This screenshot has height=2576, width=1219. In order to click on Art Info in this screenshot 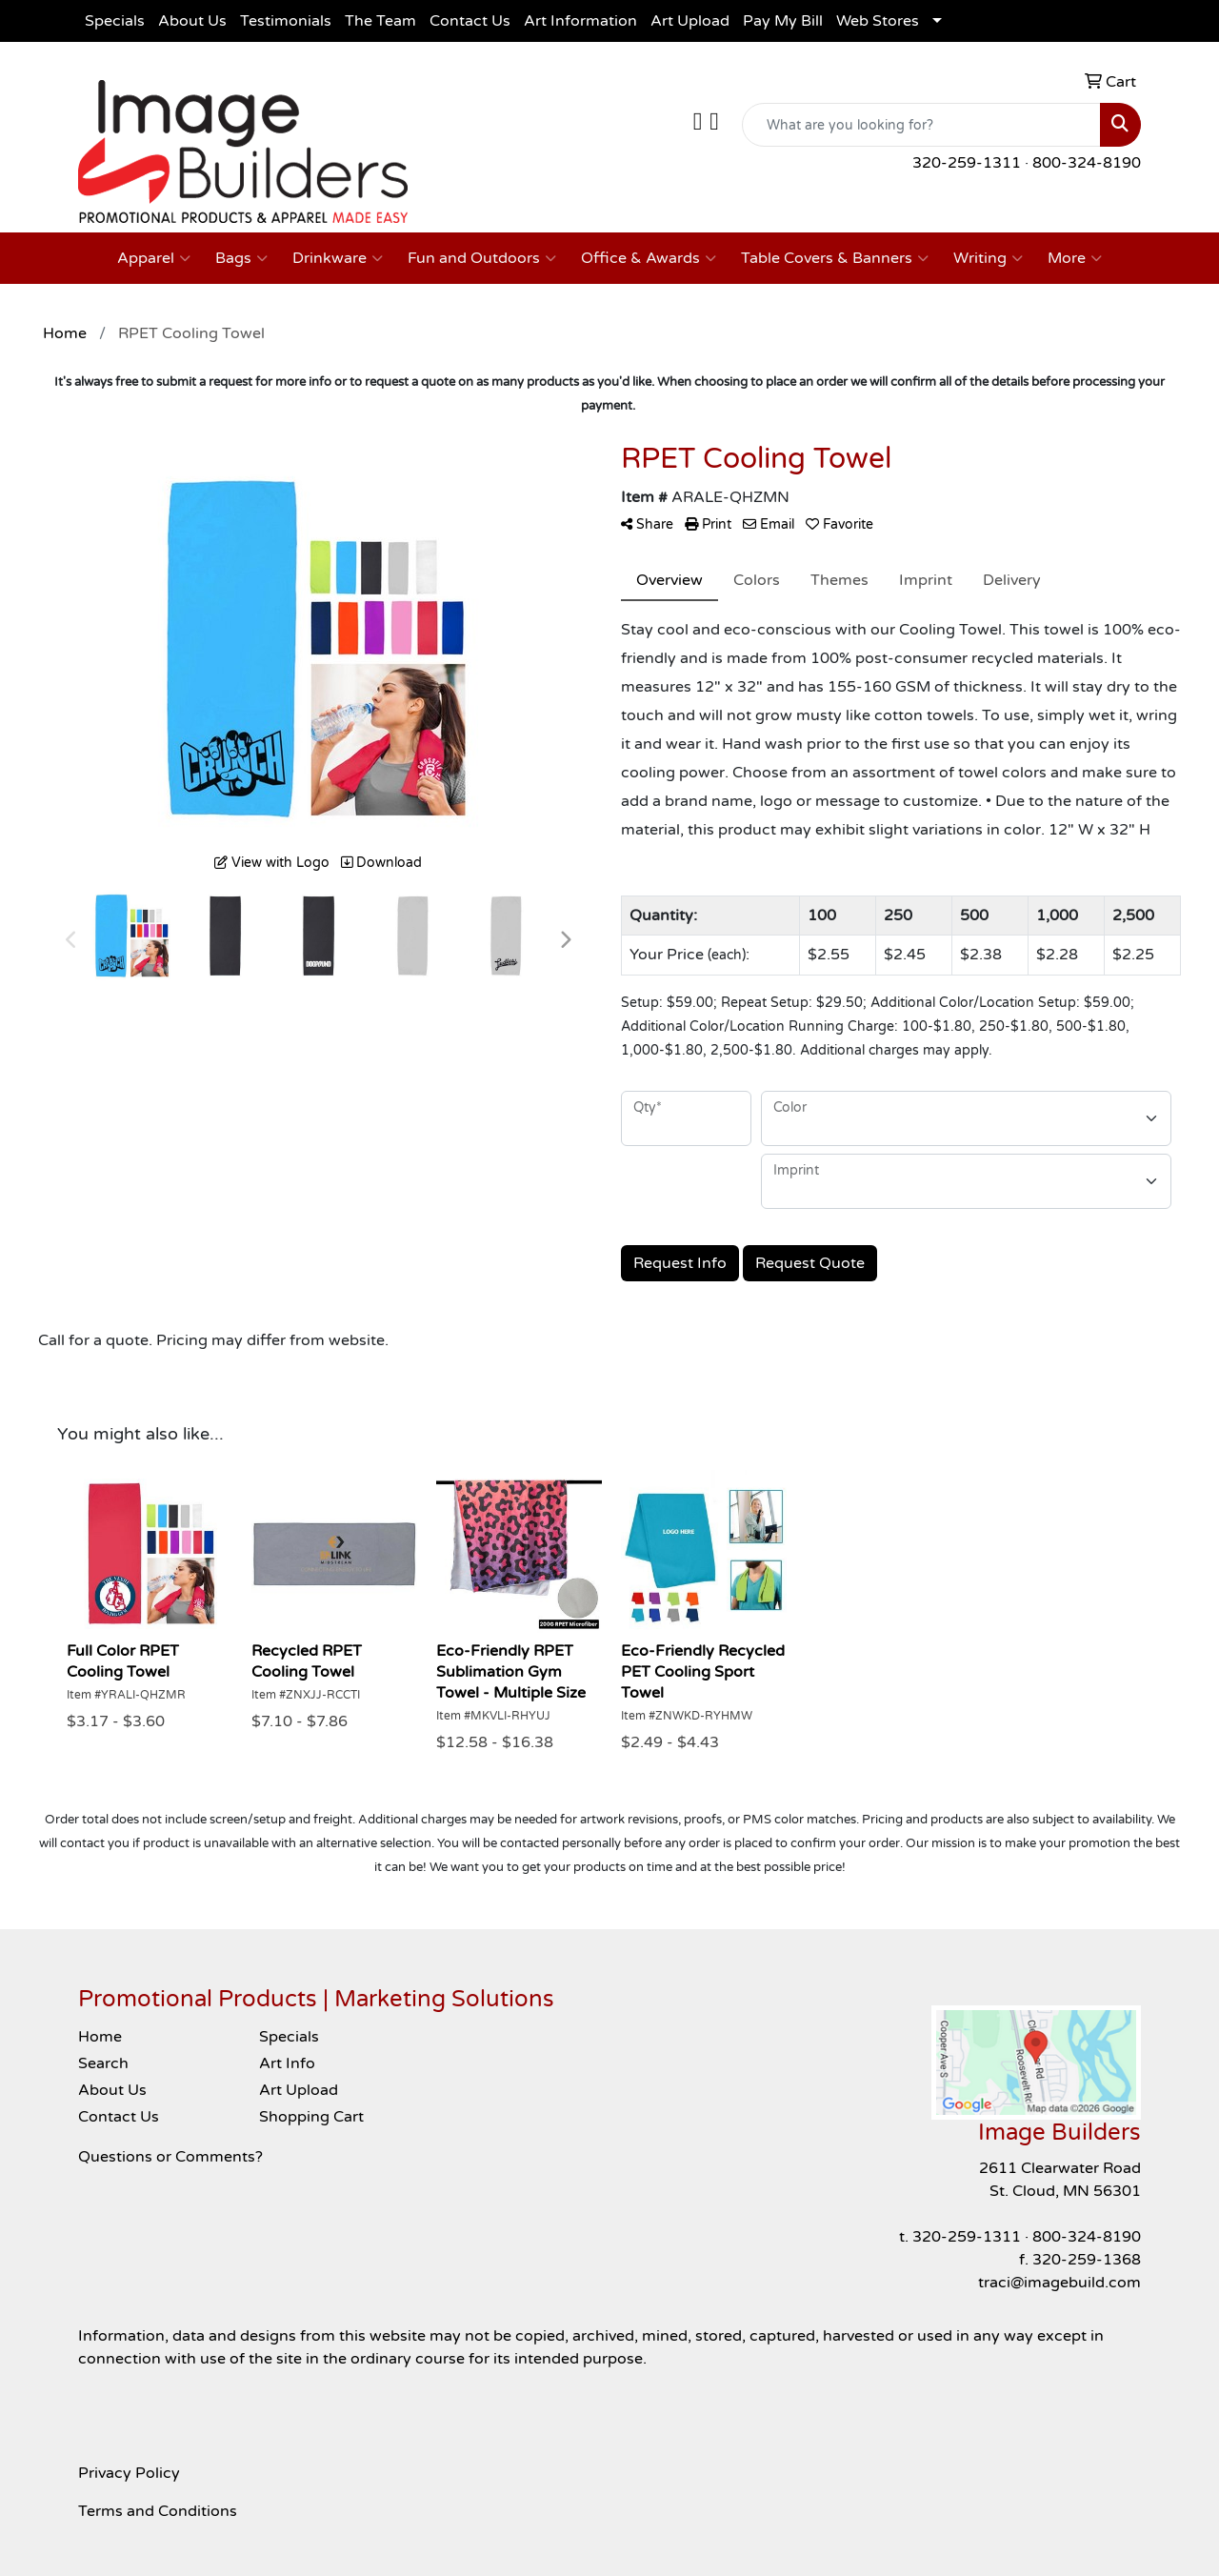, I will do `click(287, 2063)`.